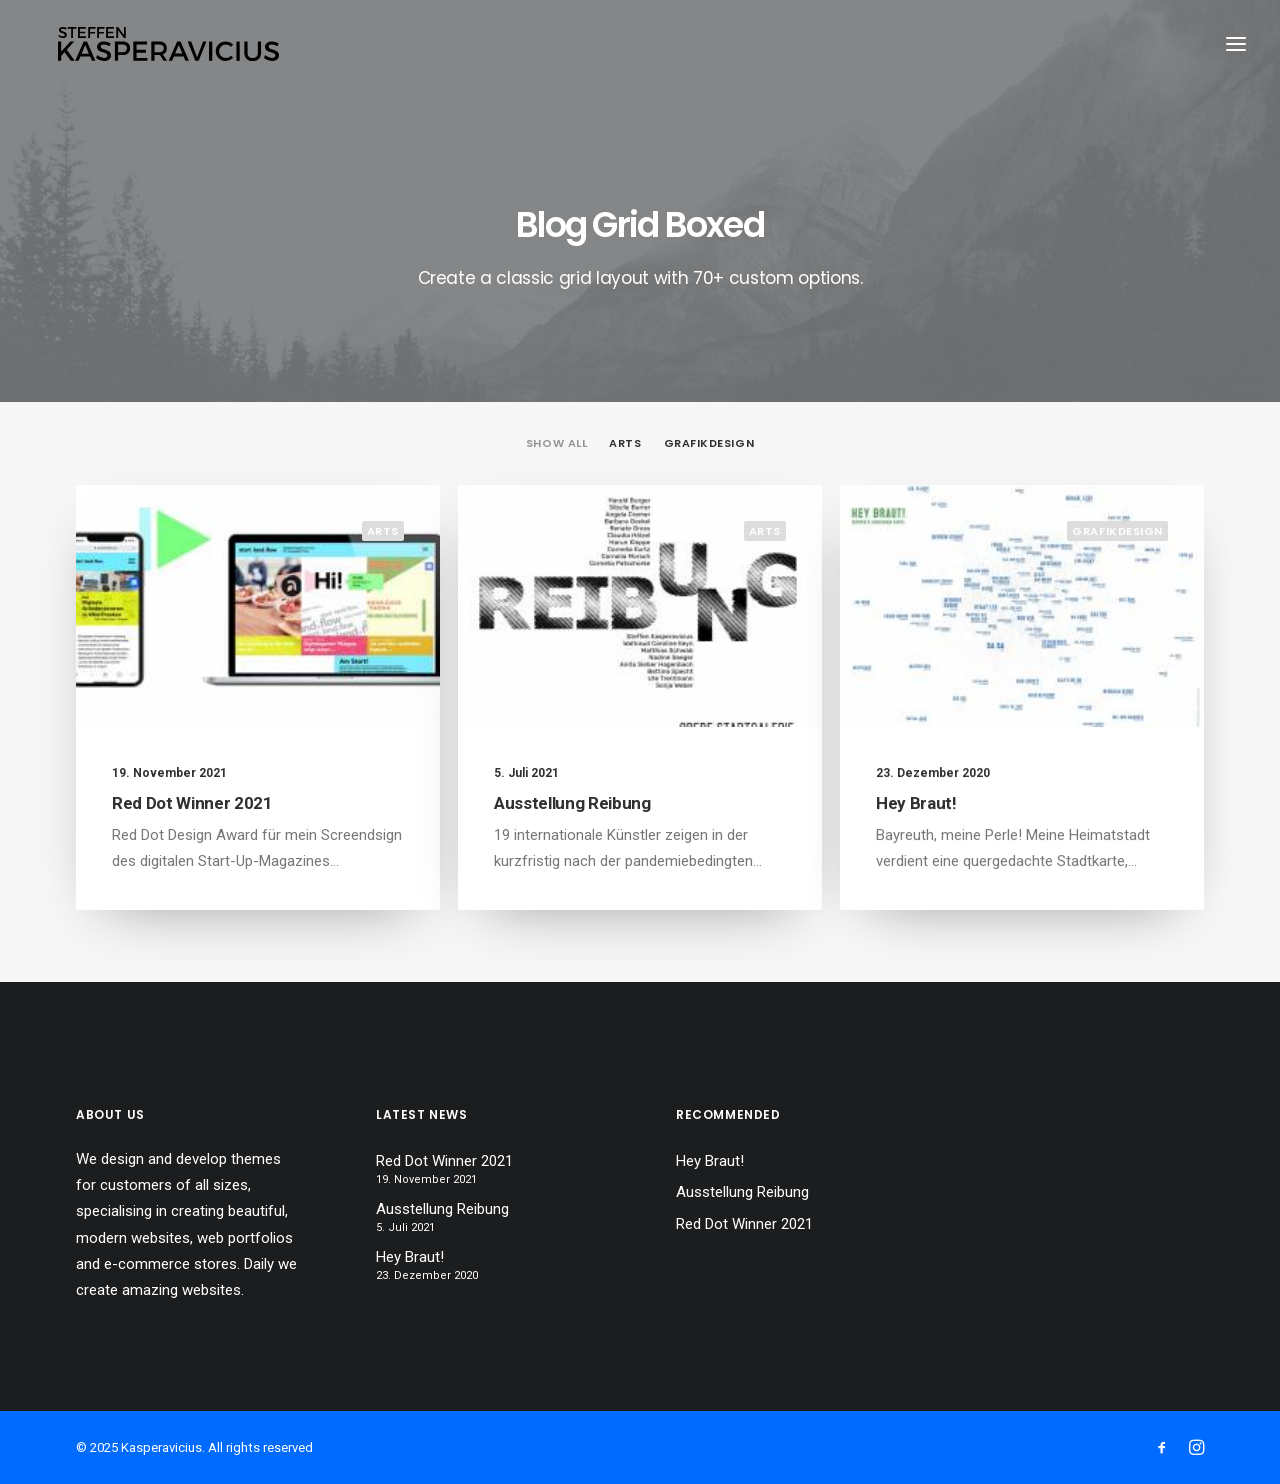 The width and height of the screenshot is (1280, 1484). Describe the element at coordinates (556, 443) in the screenshot. I see `Show all` at that location.